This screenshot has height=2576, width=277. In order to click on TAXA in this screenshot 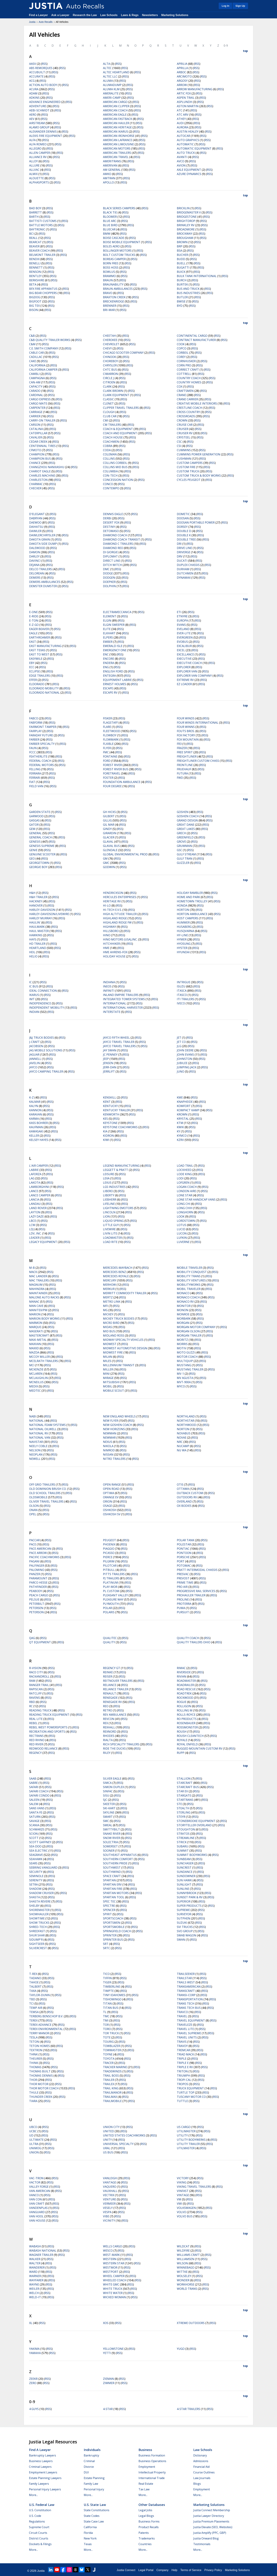, I will do `click(32, 1991)`.